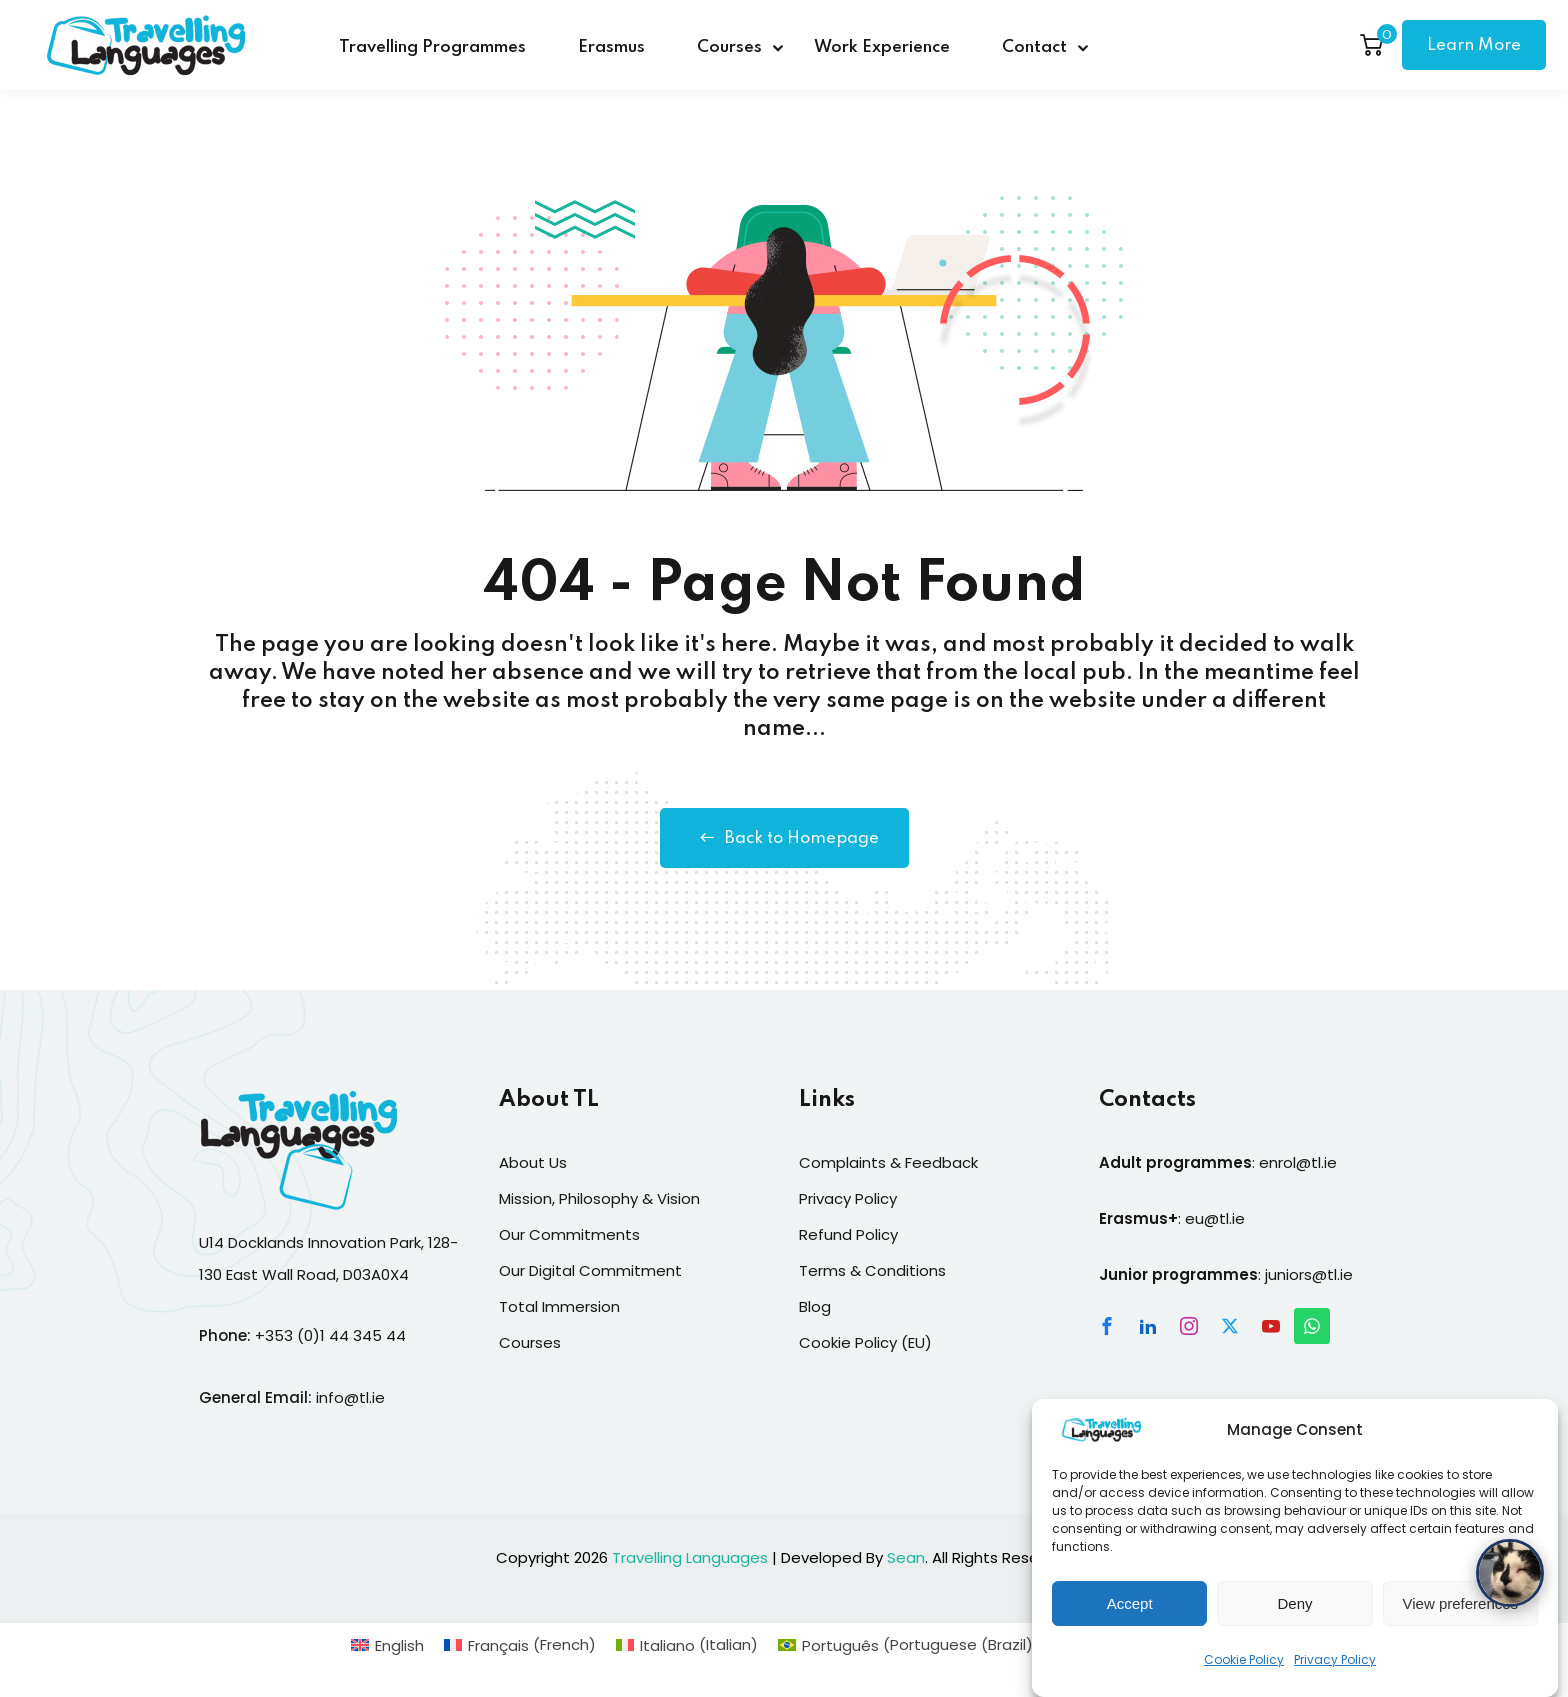 This screenshot has width=1568, height=1697. What do you see at coordinates (784, 838) in the screenshot?
I see `Back to Homepage` at bounding box center [784, 838].